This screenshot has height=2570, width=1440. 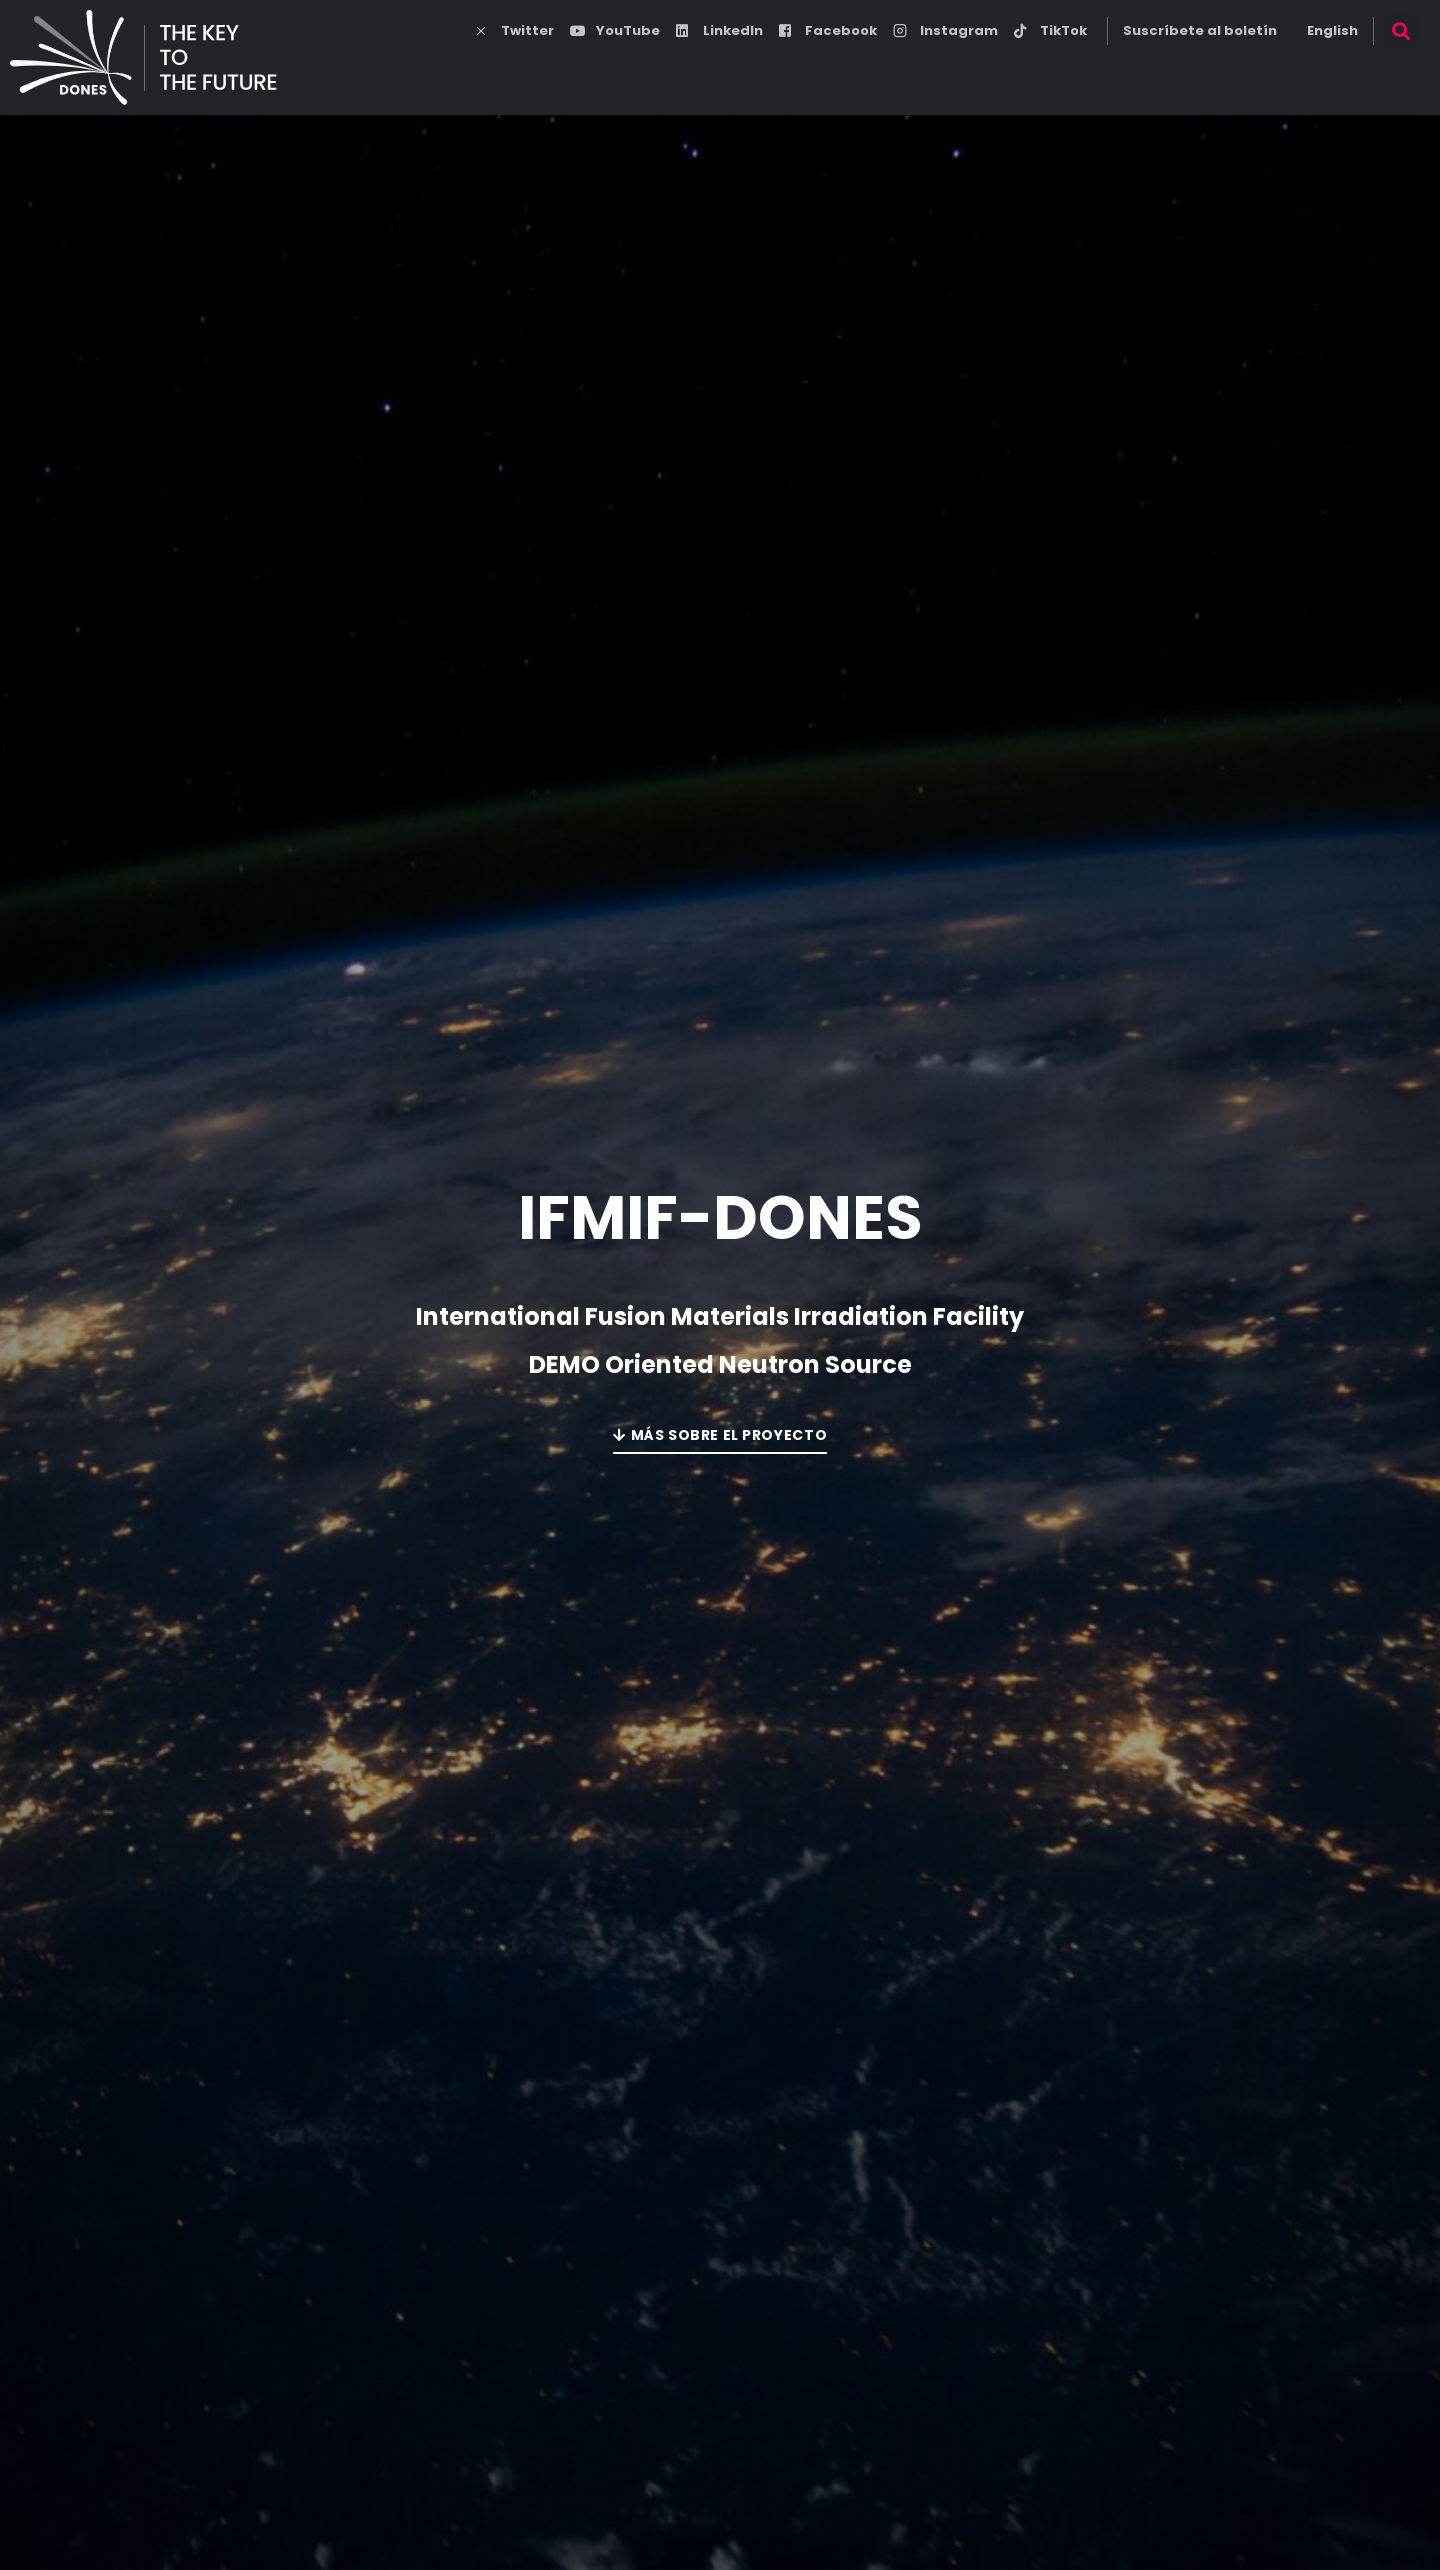 I want to click on Contacto, so click(x=1358, y=74).